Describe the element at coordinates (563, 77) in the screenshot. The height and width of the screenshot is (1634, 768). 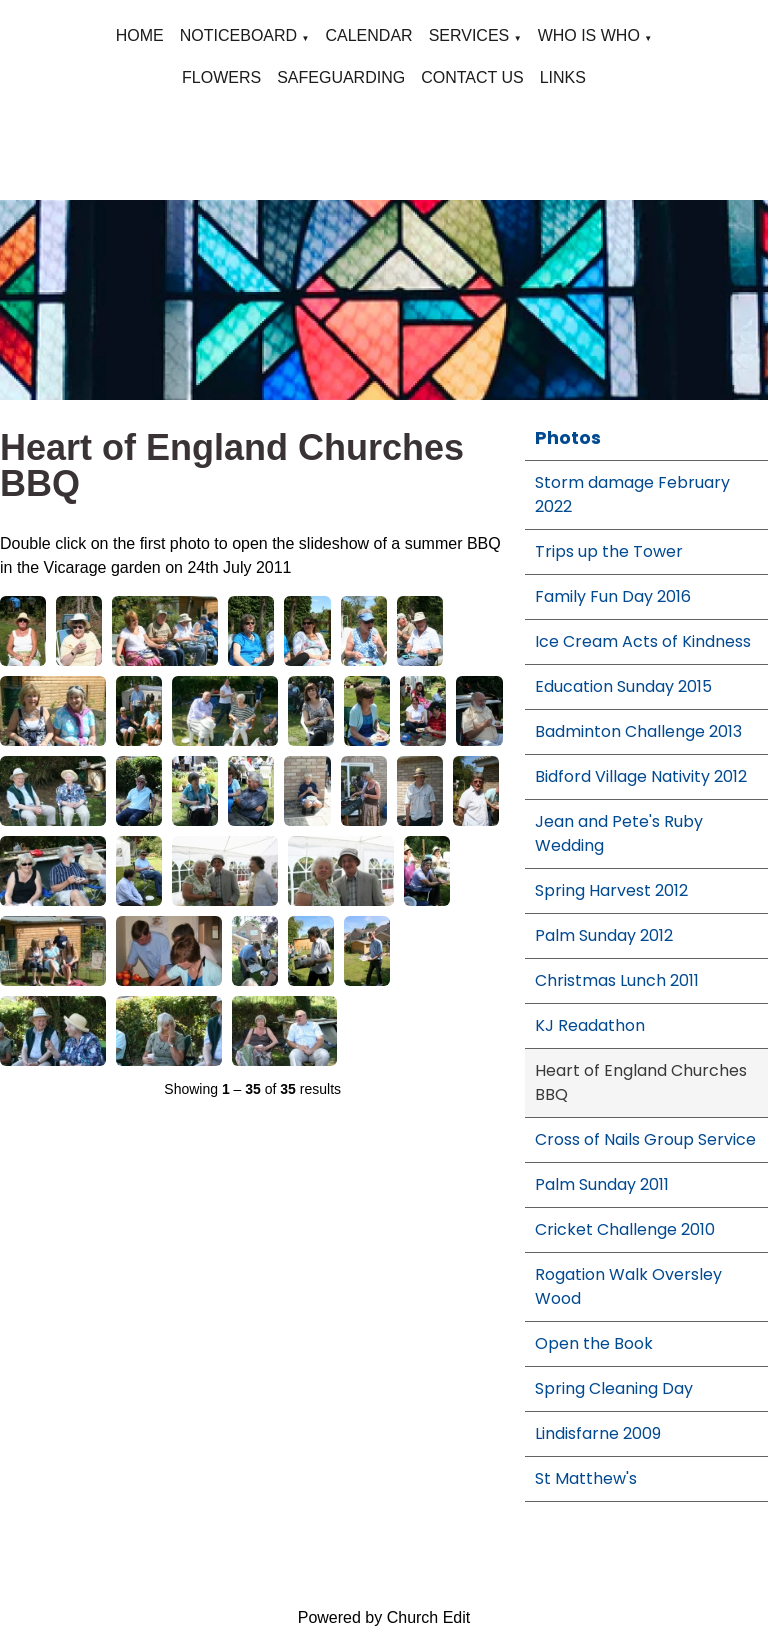
I see `LINKS` at that location.